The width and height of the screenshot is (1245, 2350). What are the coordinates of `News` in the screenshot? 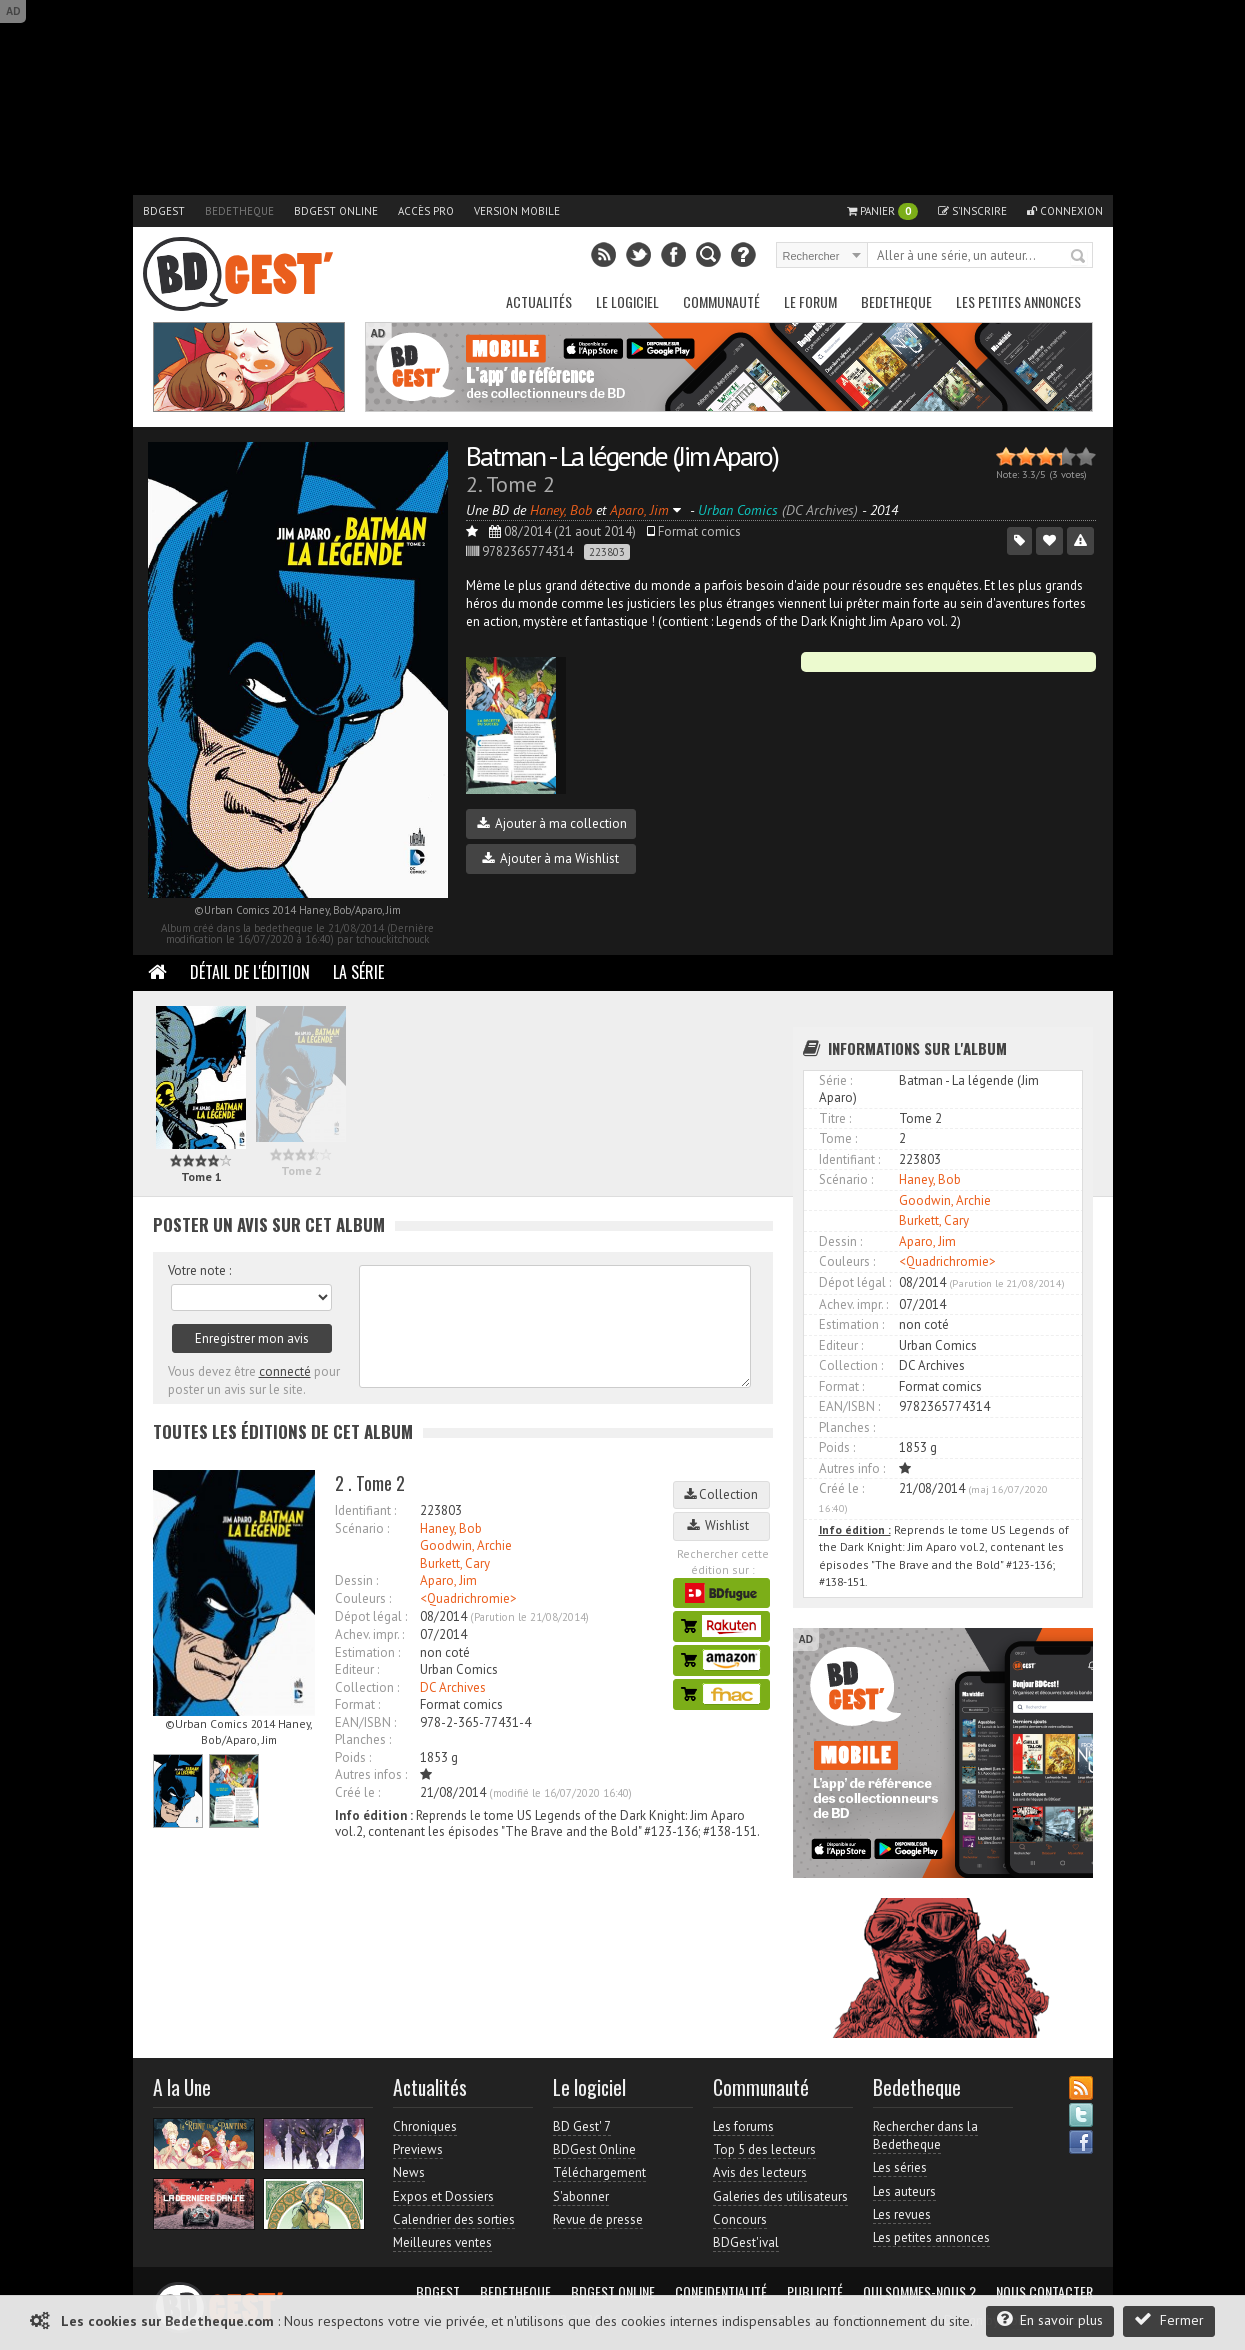 It's located at (409, 2172).